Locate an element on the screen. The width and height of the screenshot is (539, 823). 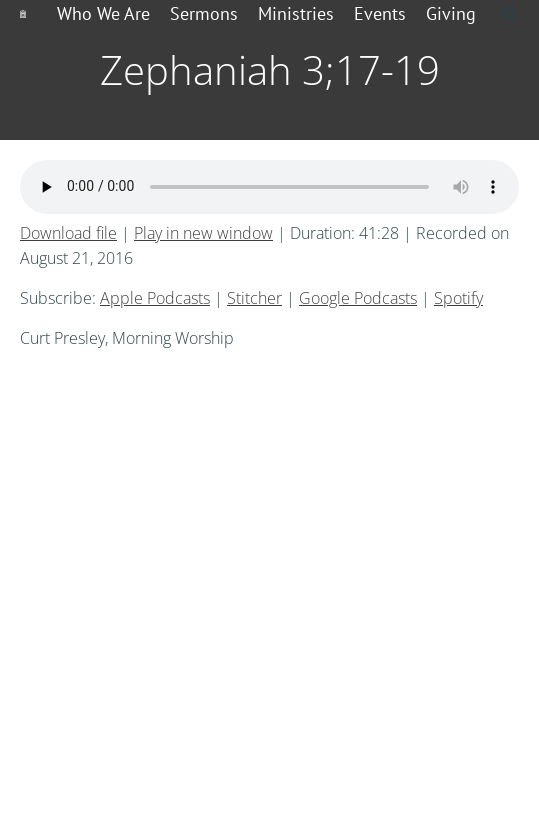
Who We Are is located at coordinates (103, 13).